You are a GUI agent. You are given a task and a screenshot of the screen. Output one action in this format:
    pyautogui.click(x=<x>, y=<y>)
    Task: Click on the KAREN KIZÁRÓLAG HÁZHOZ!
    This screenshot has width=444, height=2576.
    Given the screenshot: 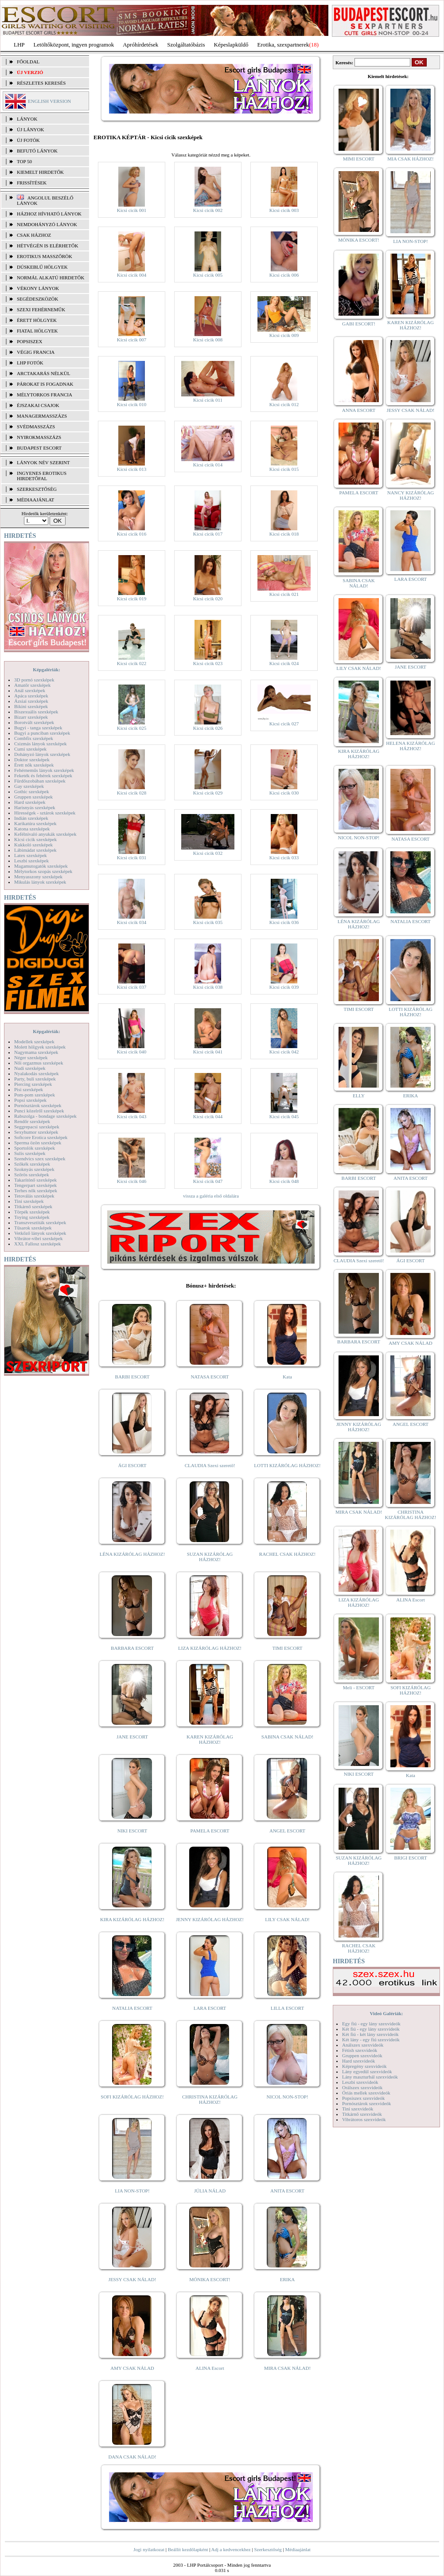 What is the action you would take?
    pyautogui.click(x=210, y=1739)
    